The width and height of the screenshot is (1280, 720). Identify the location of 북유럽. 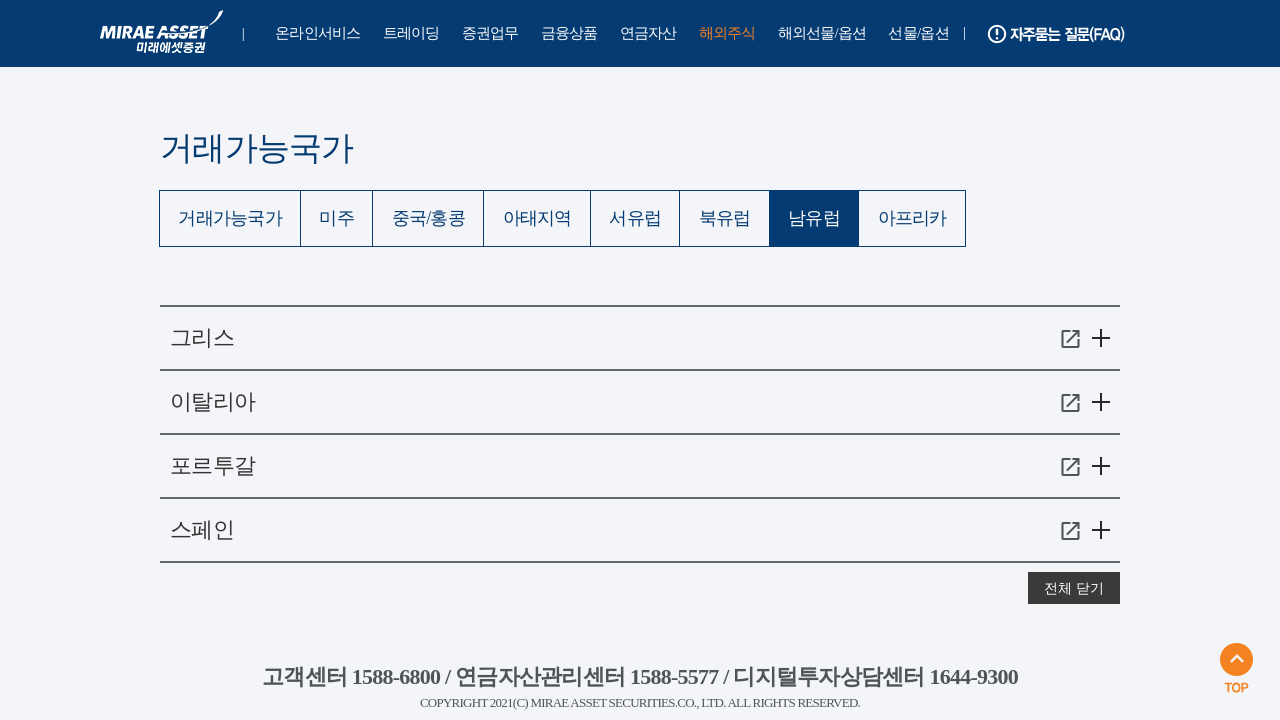
(725, 218).